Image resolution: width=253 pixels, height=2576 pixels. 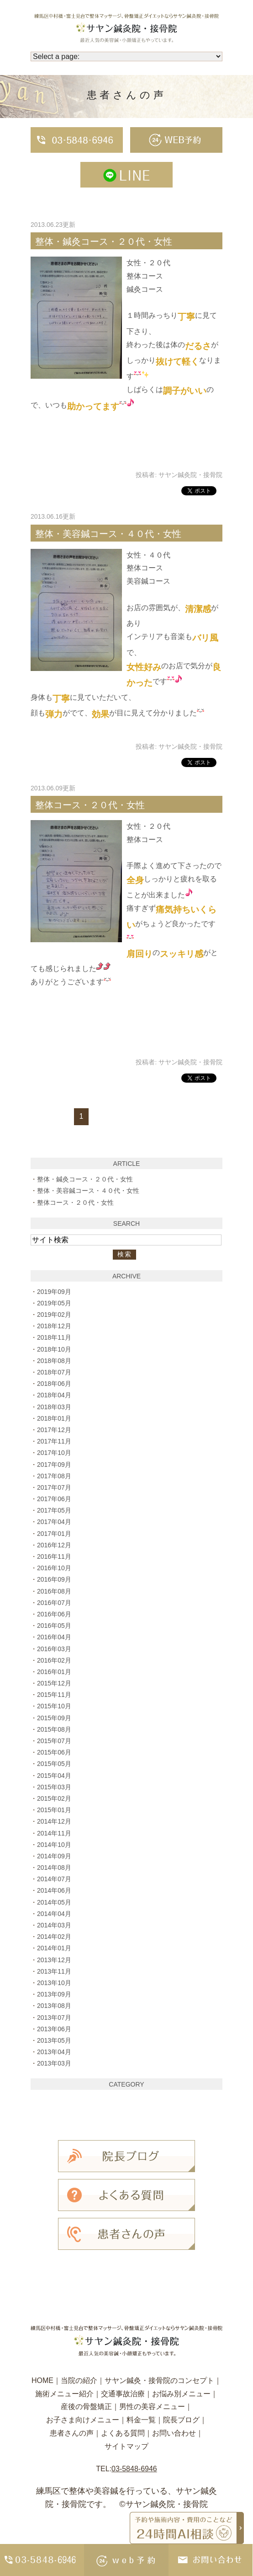 I want to click on 2013年03月, so click(x=54, y=2063).